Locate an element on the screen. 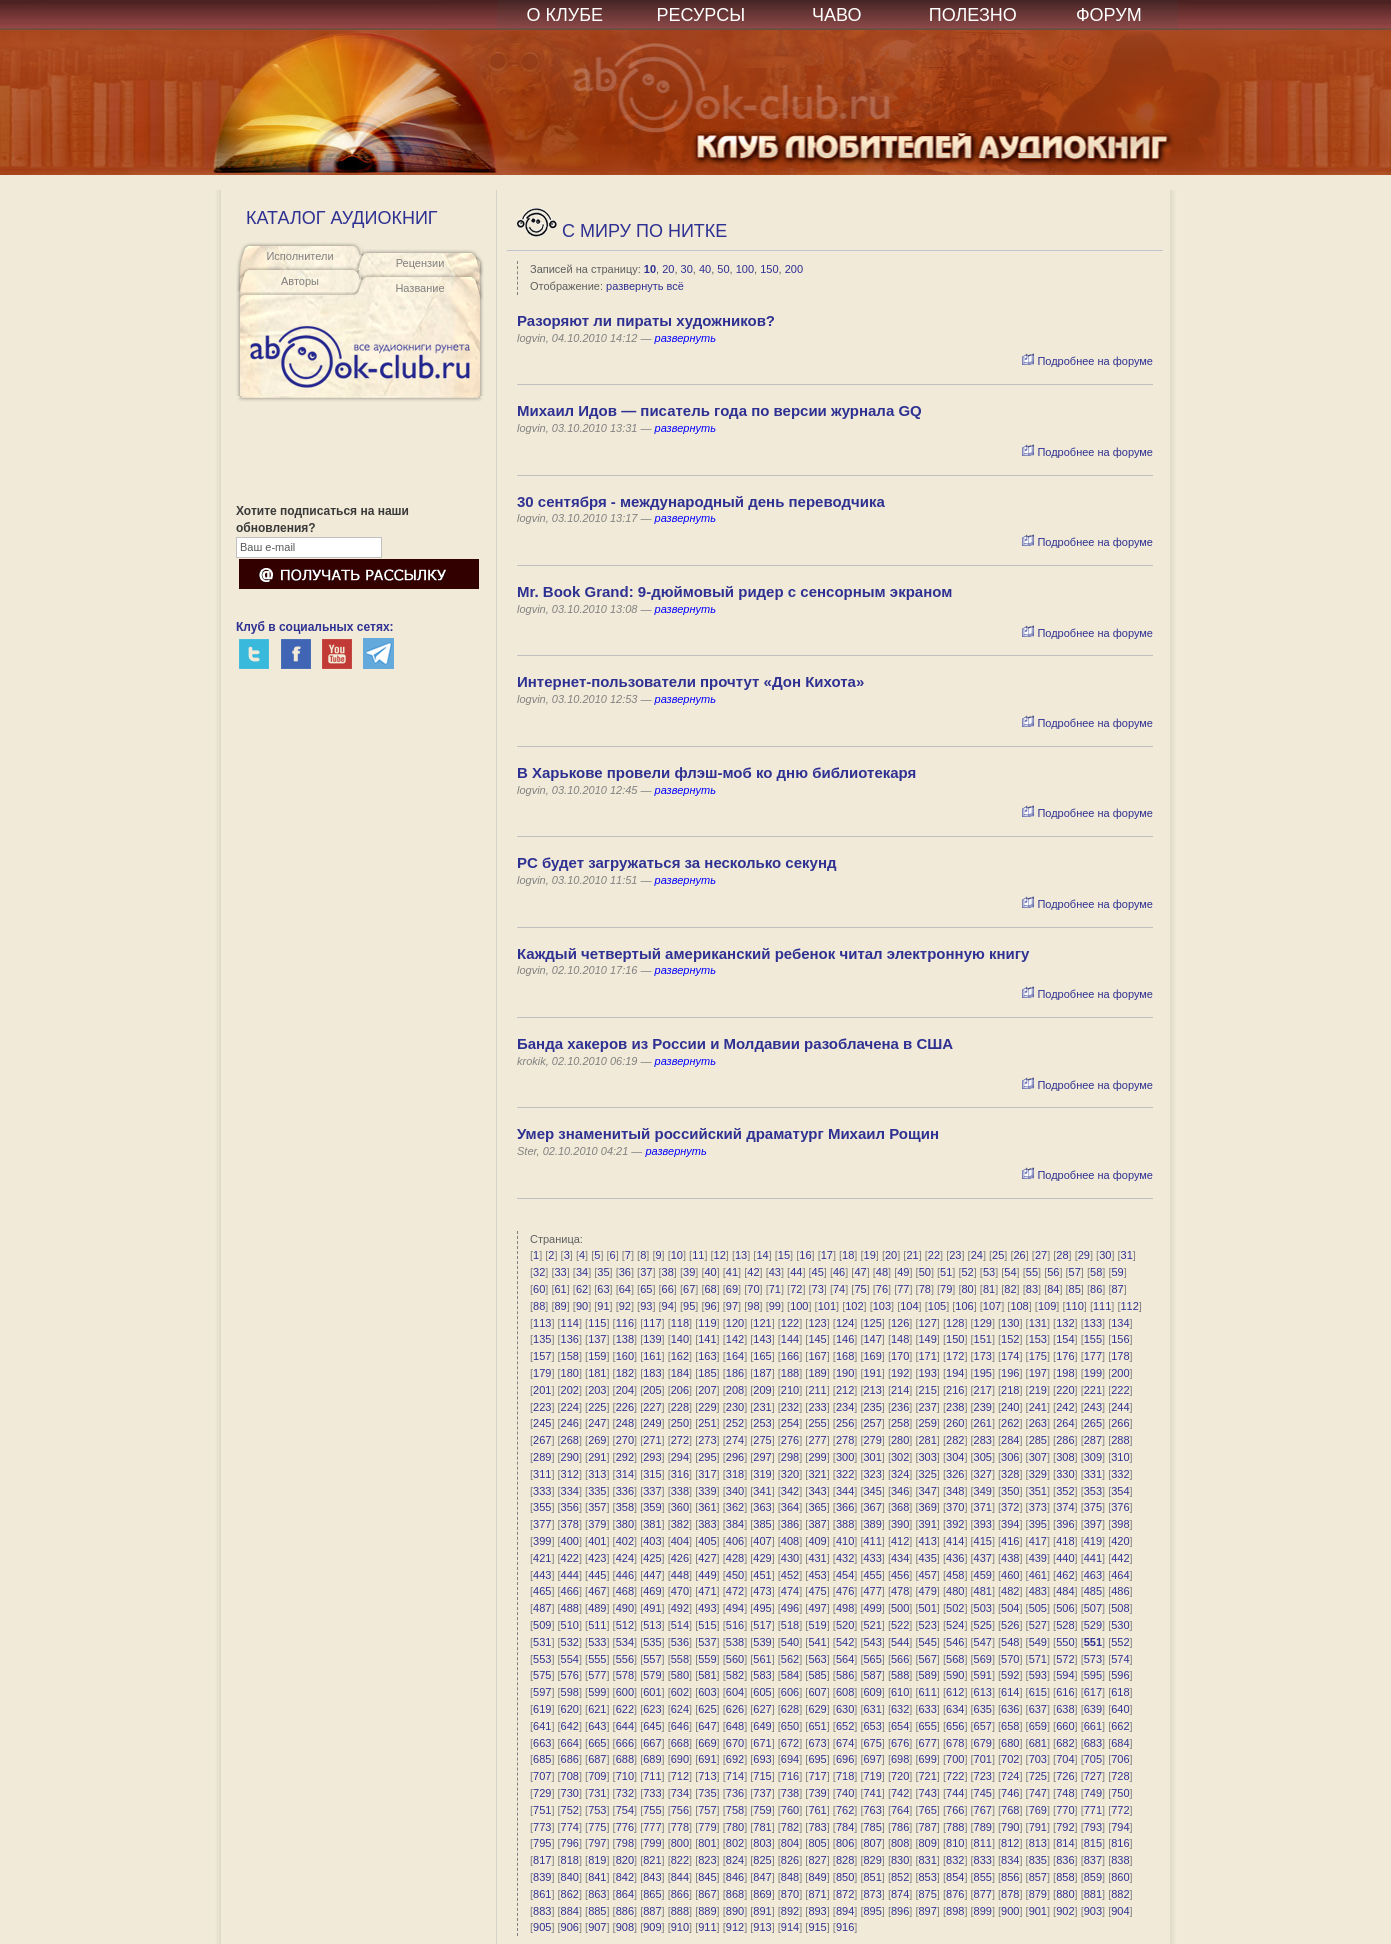  600 is located at coordinates (625, 1692).